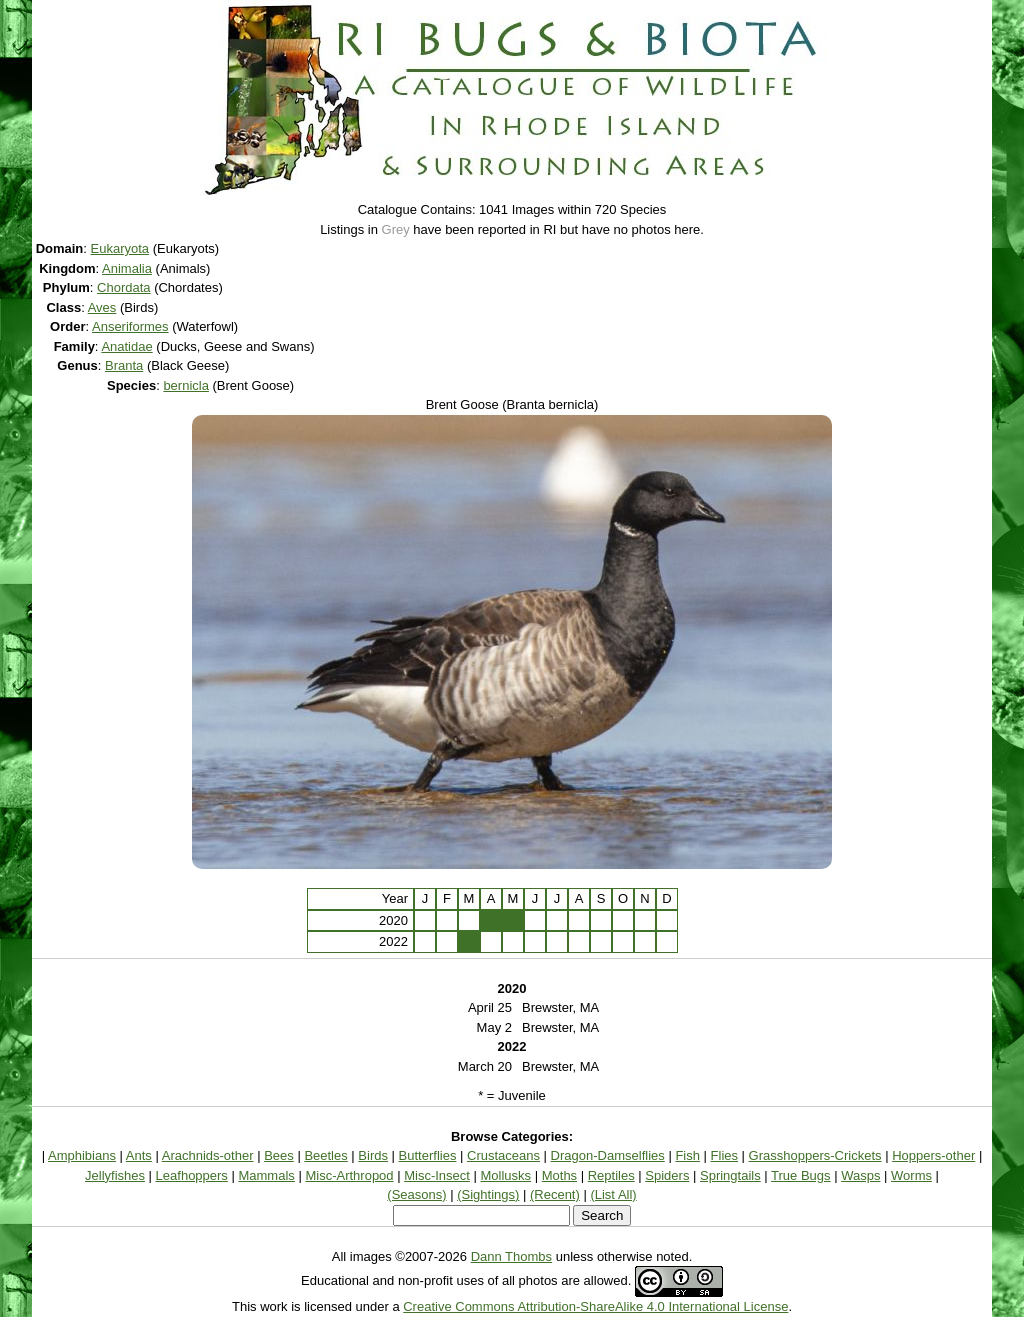 This screenshot has width=1024, height=1317. What do you see at coordinates (130, 326) in the screenshot?
I see `Anseriformes` at bounding box center [130, 326].